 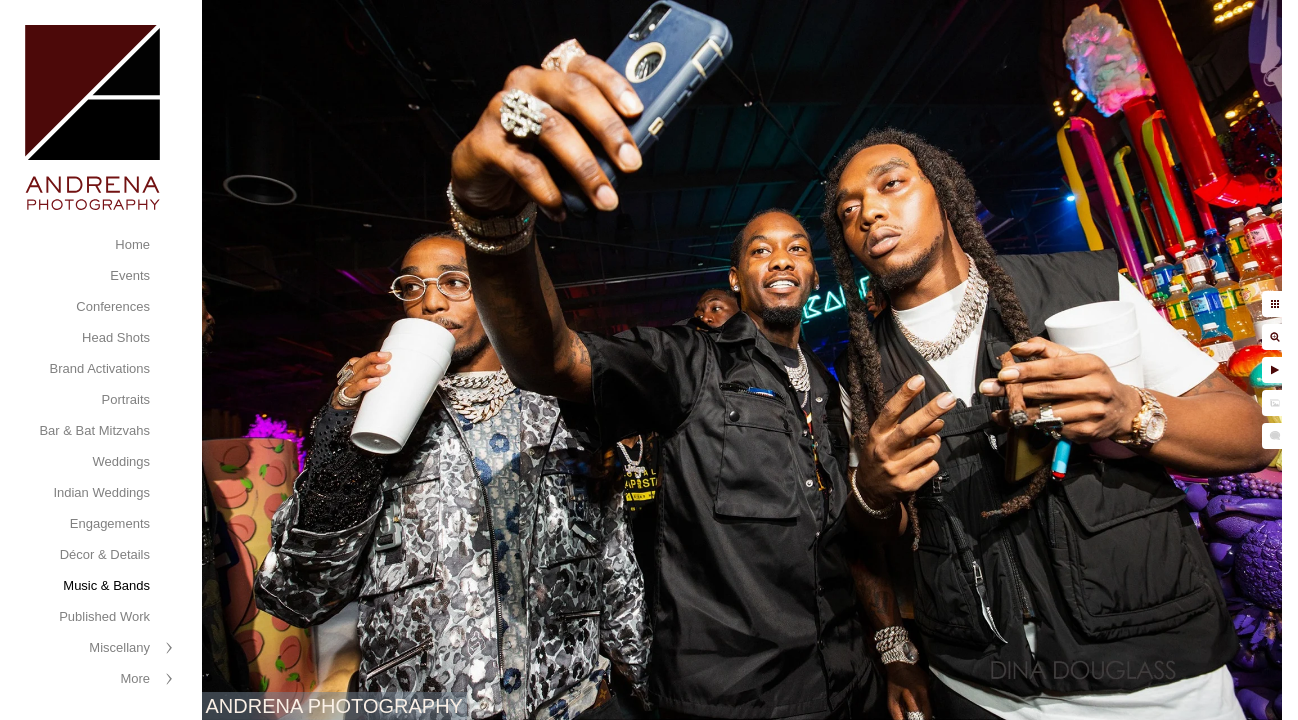 What do you see at coordinates (121, 461) in the screenshot?
I see `Weddings` at bounding box center [121, 461].